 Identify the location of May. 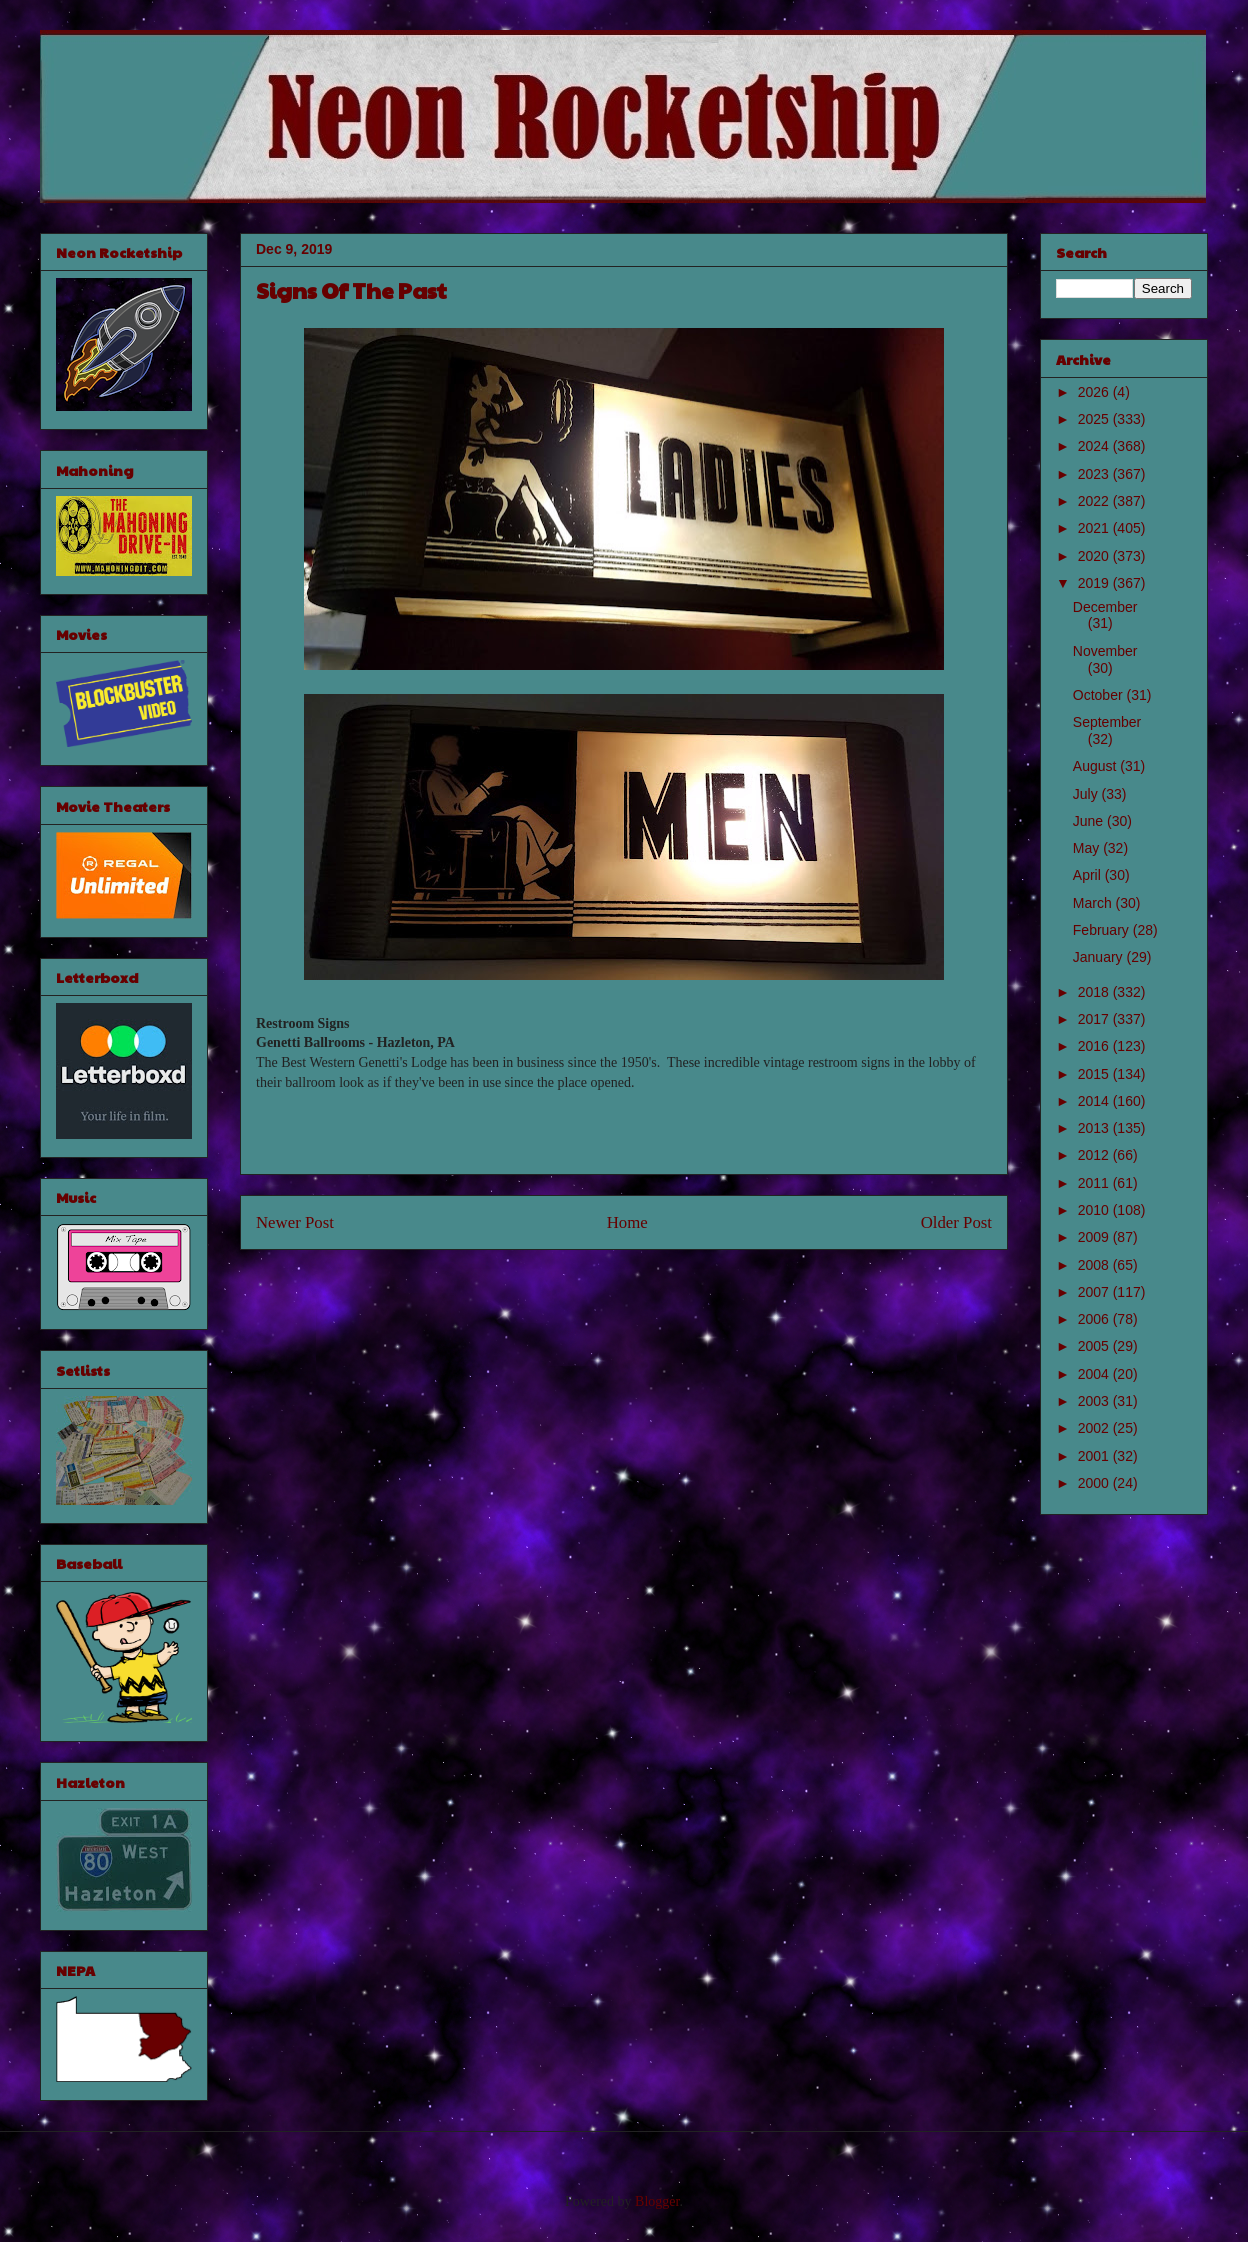
(1088, 848).